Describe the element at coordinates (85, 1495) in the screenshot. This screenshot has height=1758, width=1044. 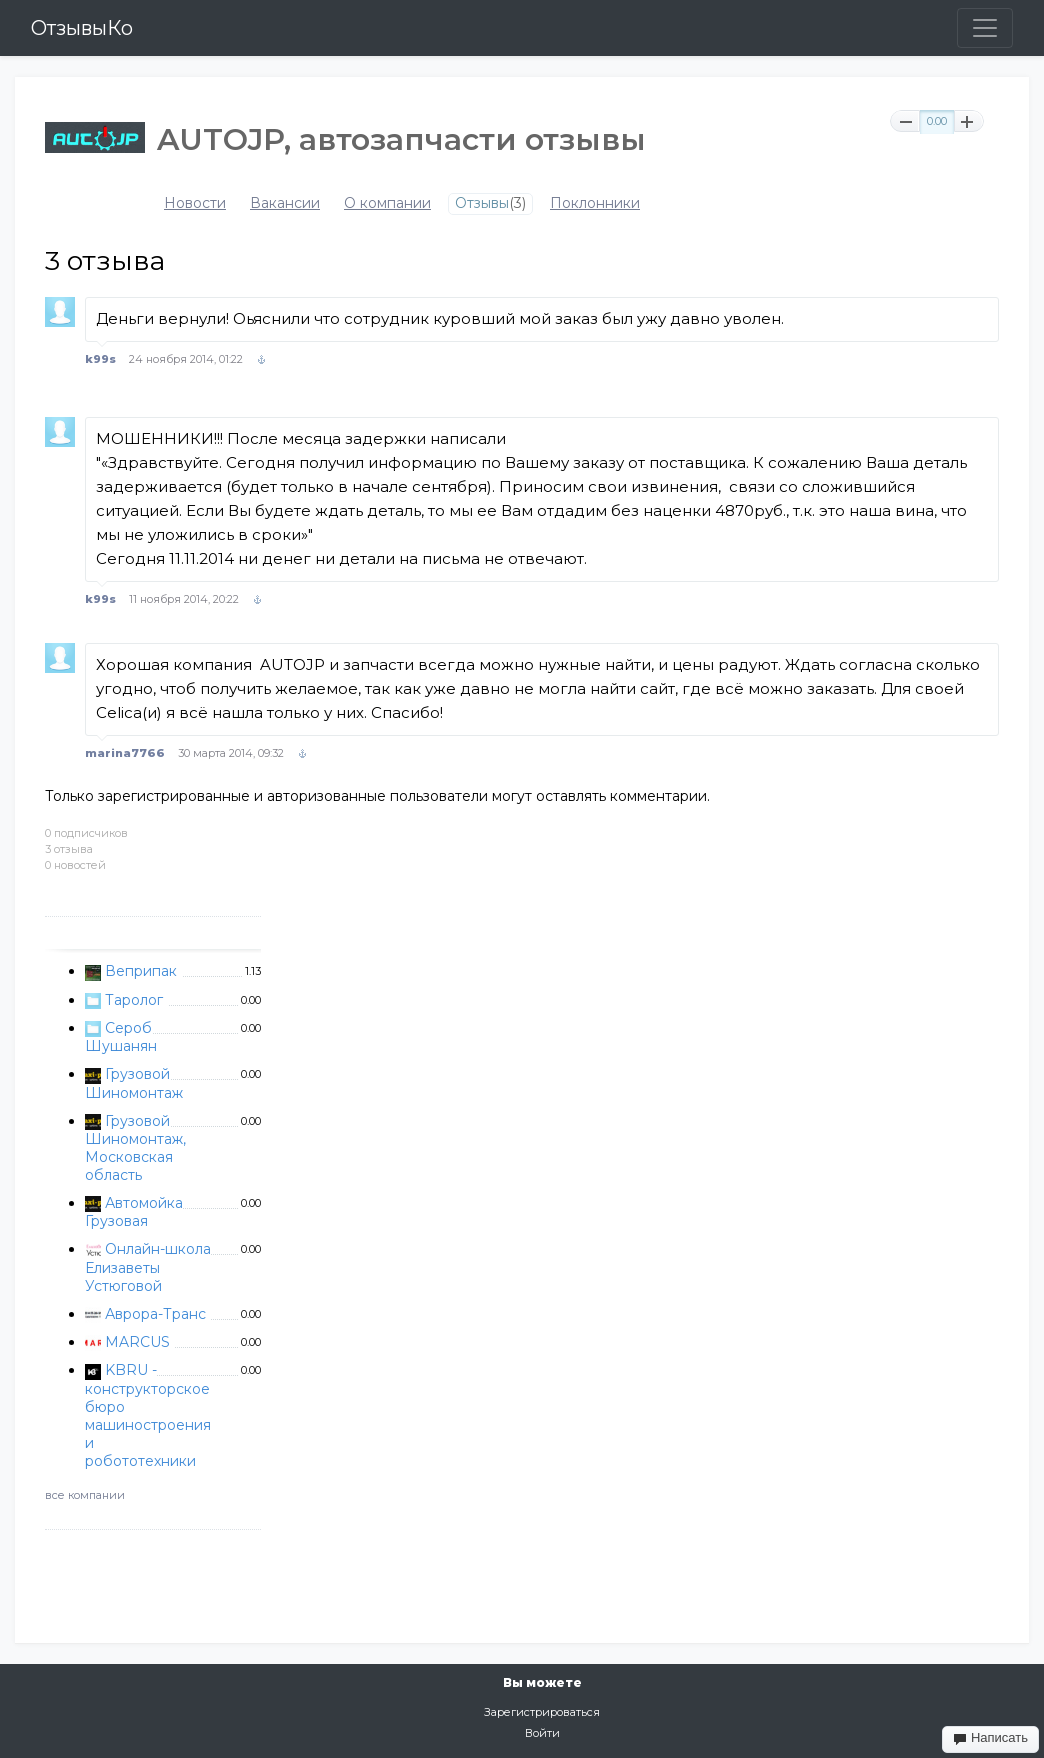
I see `все компании` at that location.